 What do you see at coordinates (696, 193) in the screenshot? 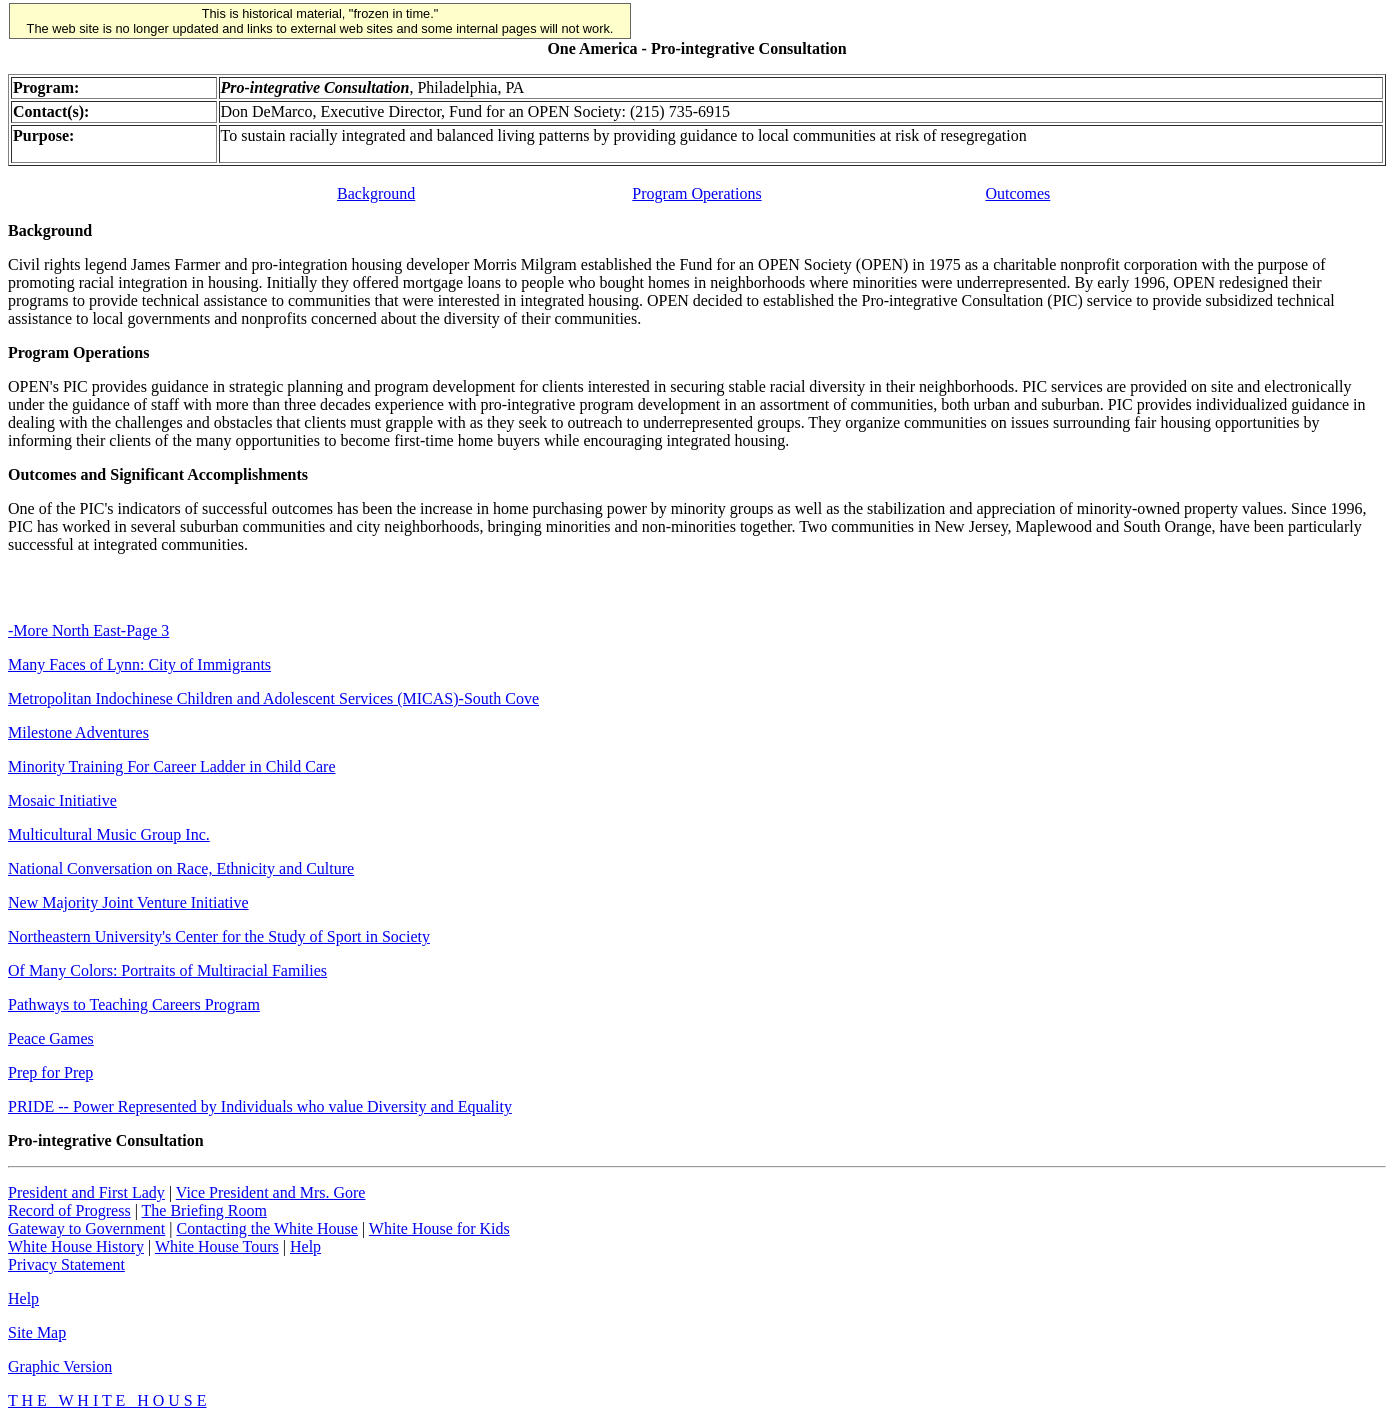
I see `Program Operations` at bounding box center [696, 193].